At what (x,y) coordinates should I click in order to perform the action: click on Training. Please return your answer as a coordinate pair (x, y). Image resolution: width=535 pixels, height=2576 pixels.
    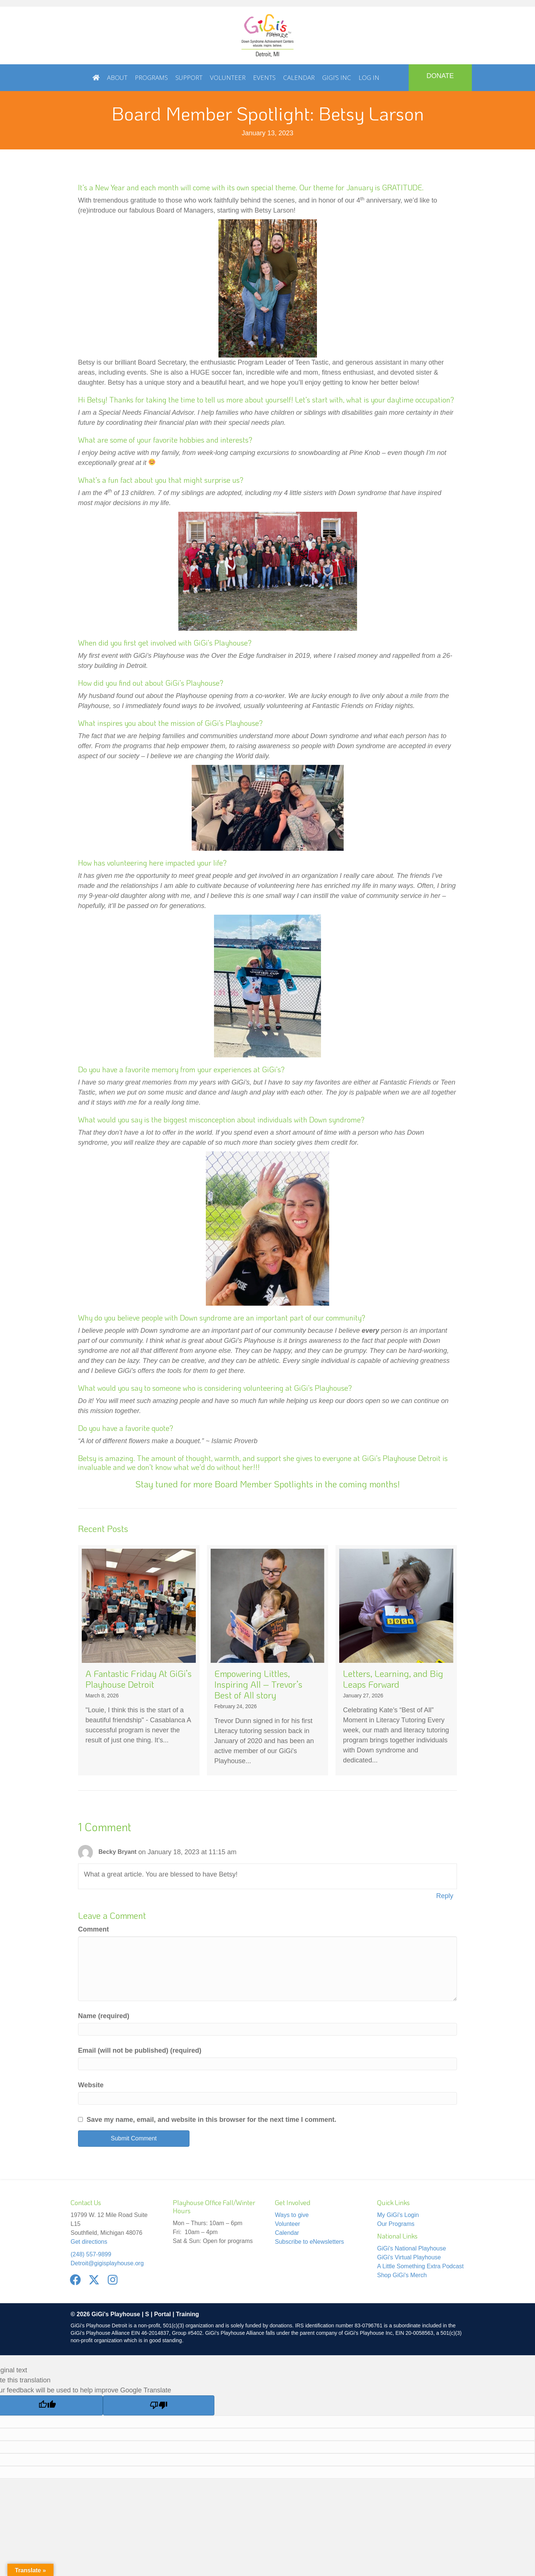
    Looking at the image, I should click on (187, 2314).